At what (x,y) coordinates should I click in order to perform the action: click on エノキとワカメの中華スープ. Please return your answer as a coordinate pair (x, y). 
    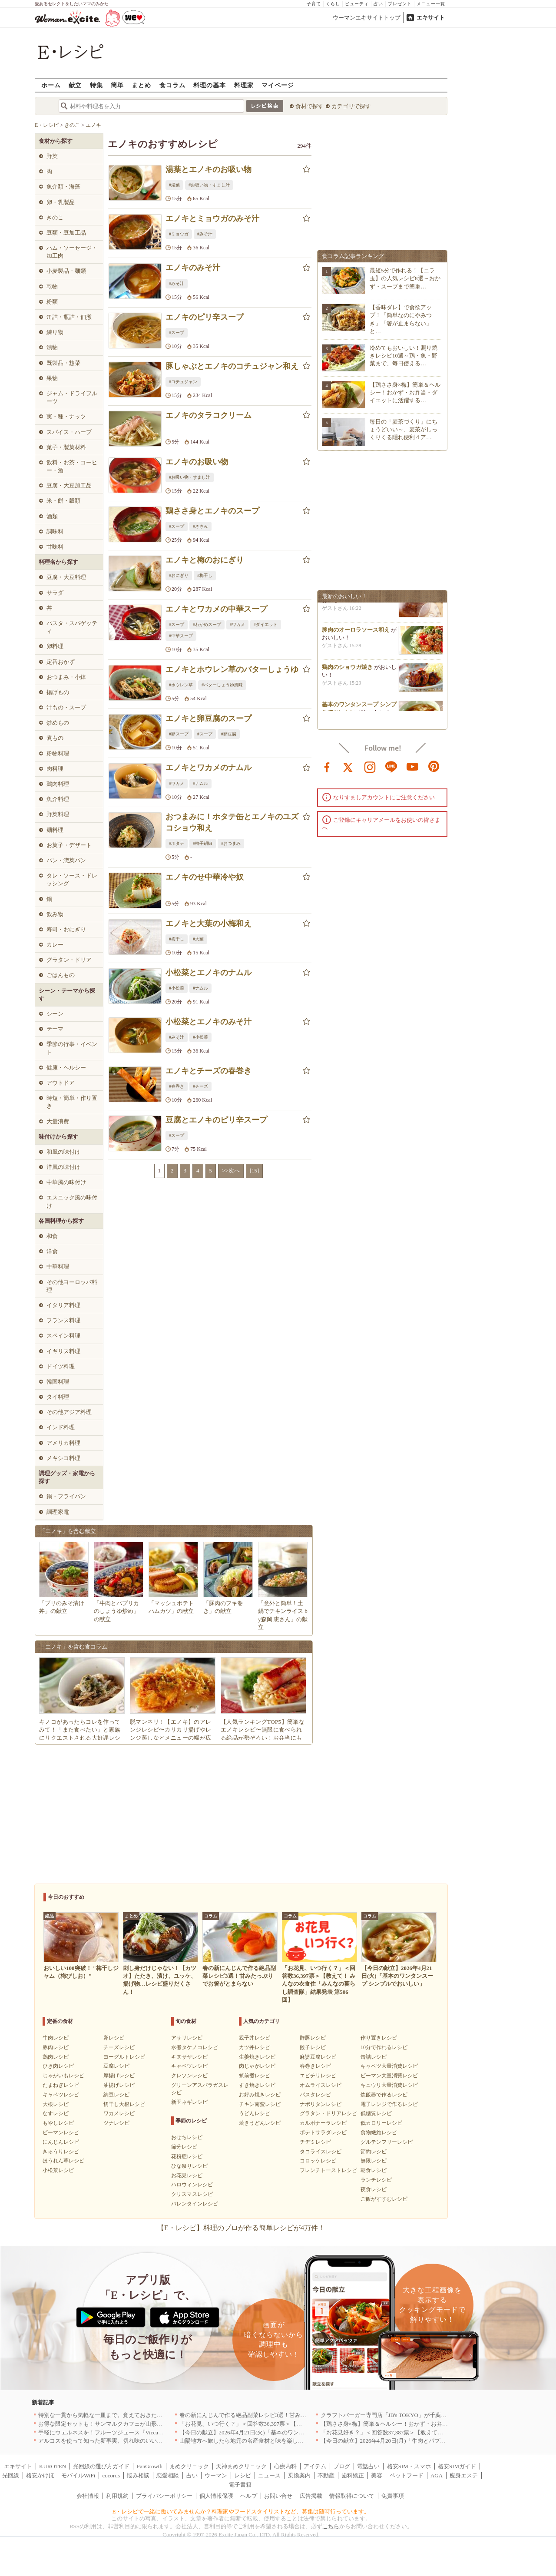
    Looking at the image, I should click on (216, 609).